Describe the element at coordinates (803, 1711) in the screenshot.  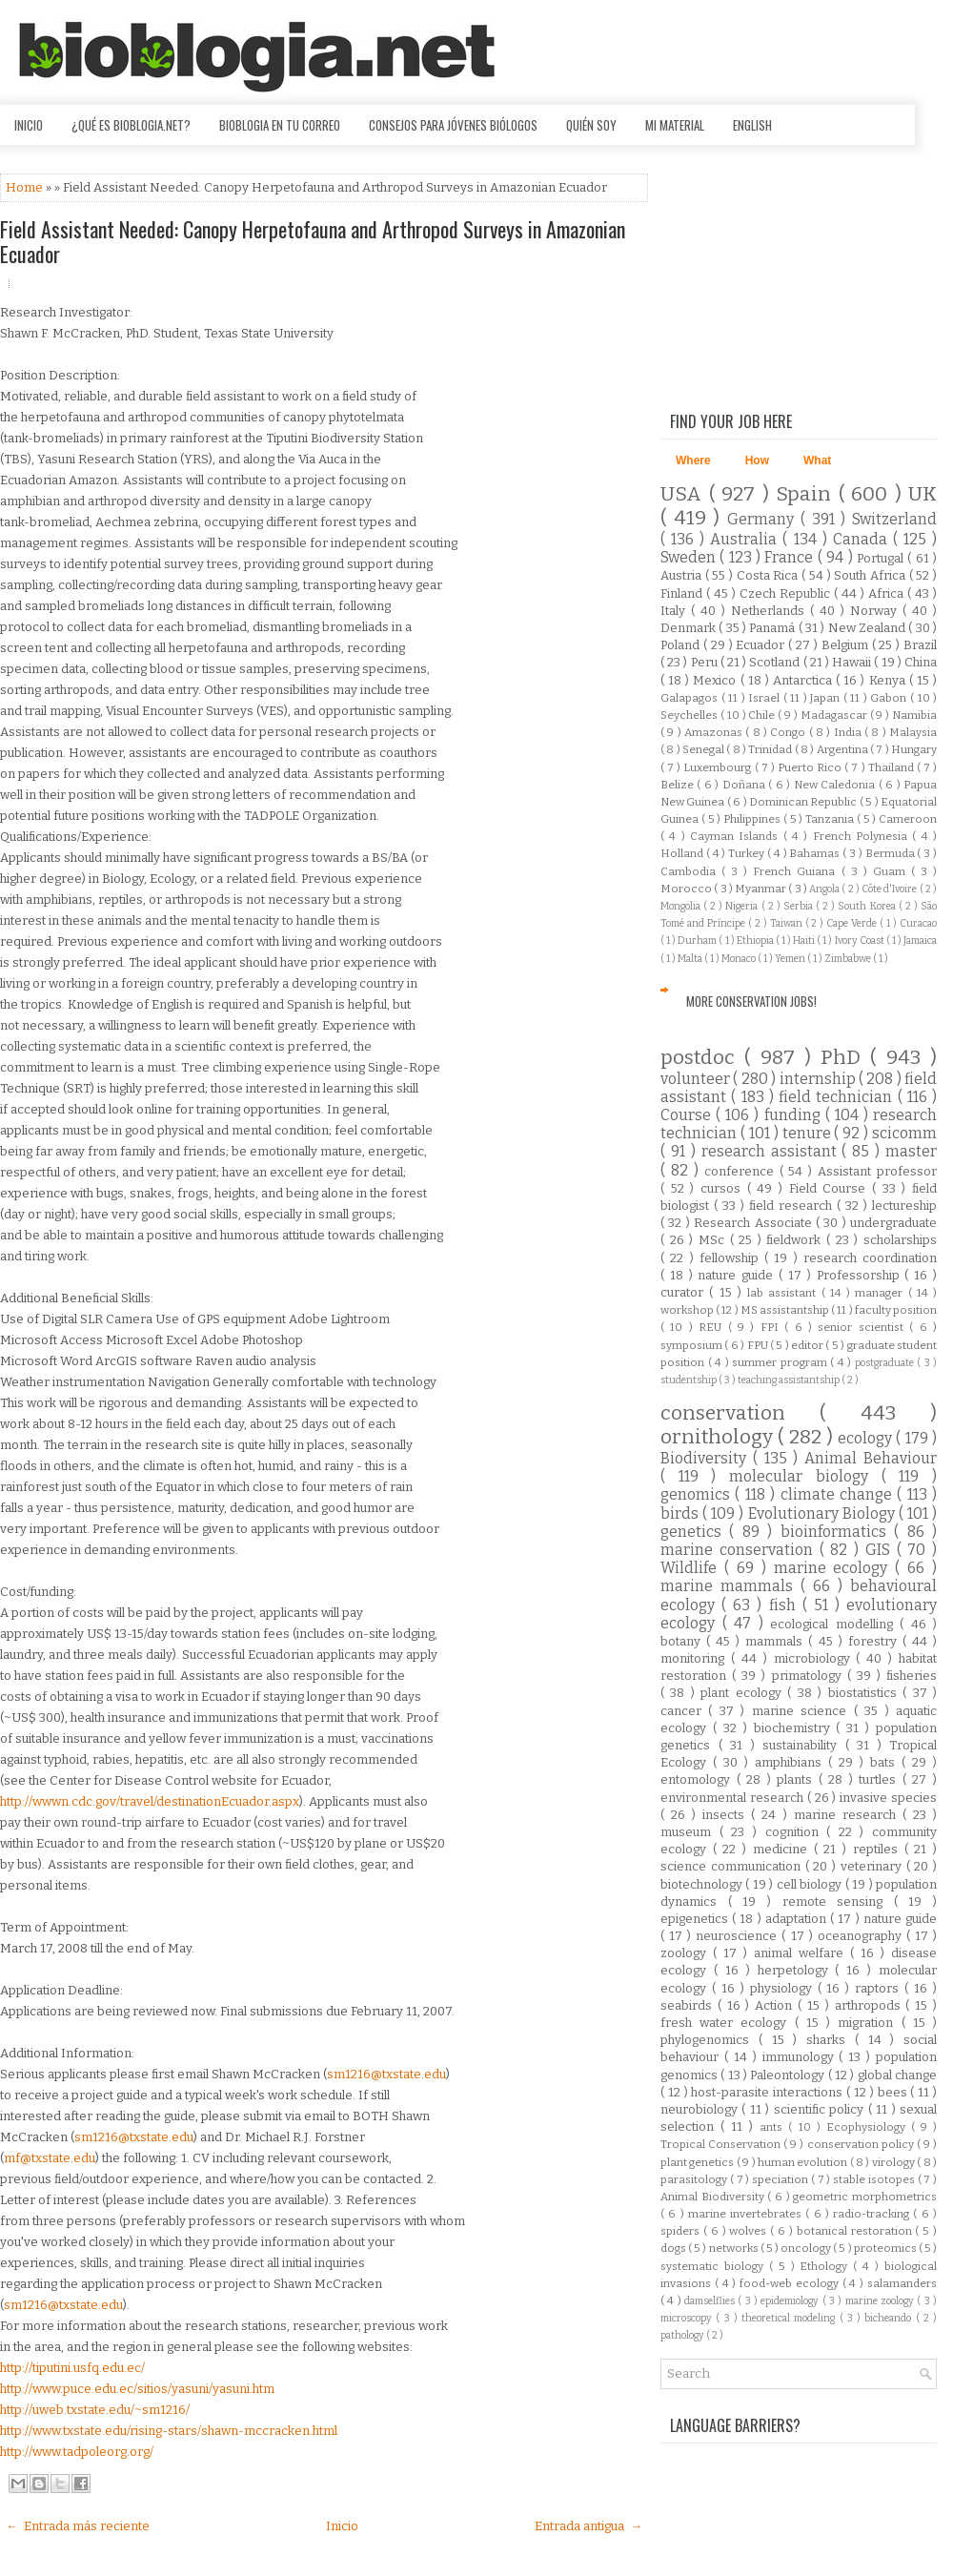
I see `marine science` at that location.